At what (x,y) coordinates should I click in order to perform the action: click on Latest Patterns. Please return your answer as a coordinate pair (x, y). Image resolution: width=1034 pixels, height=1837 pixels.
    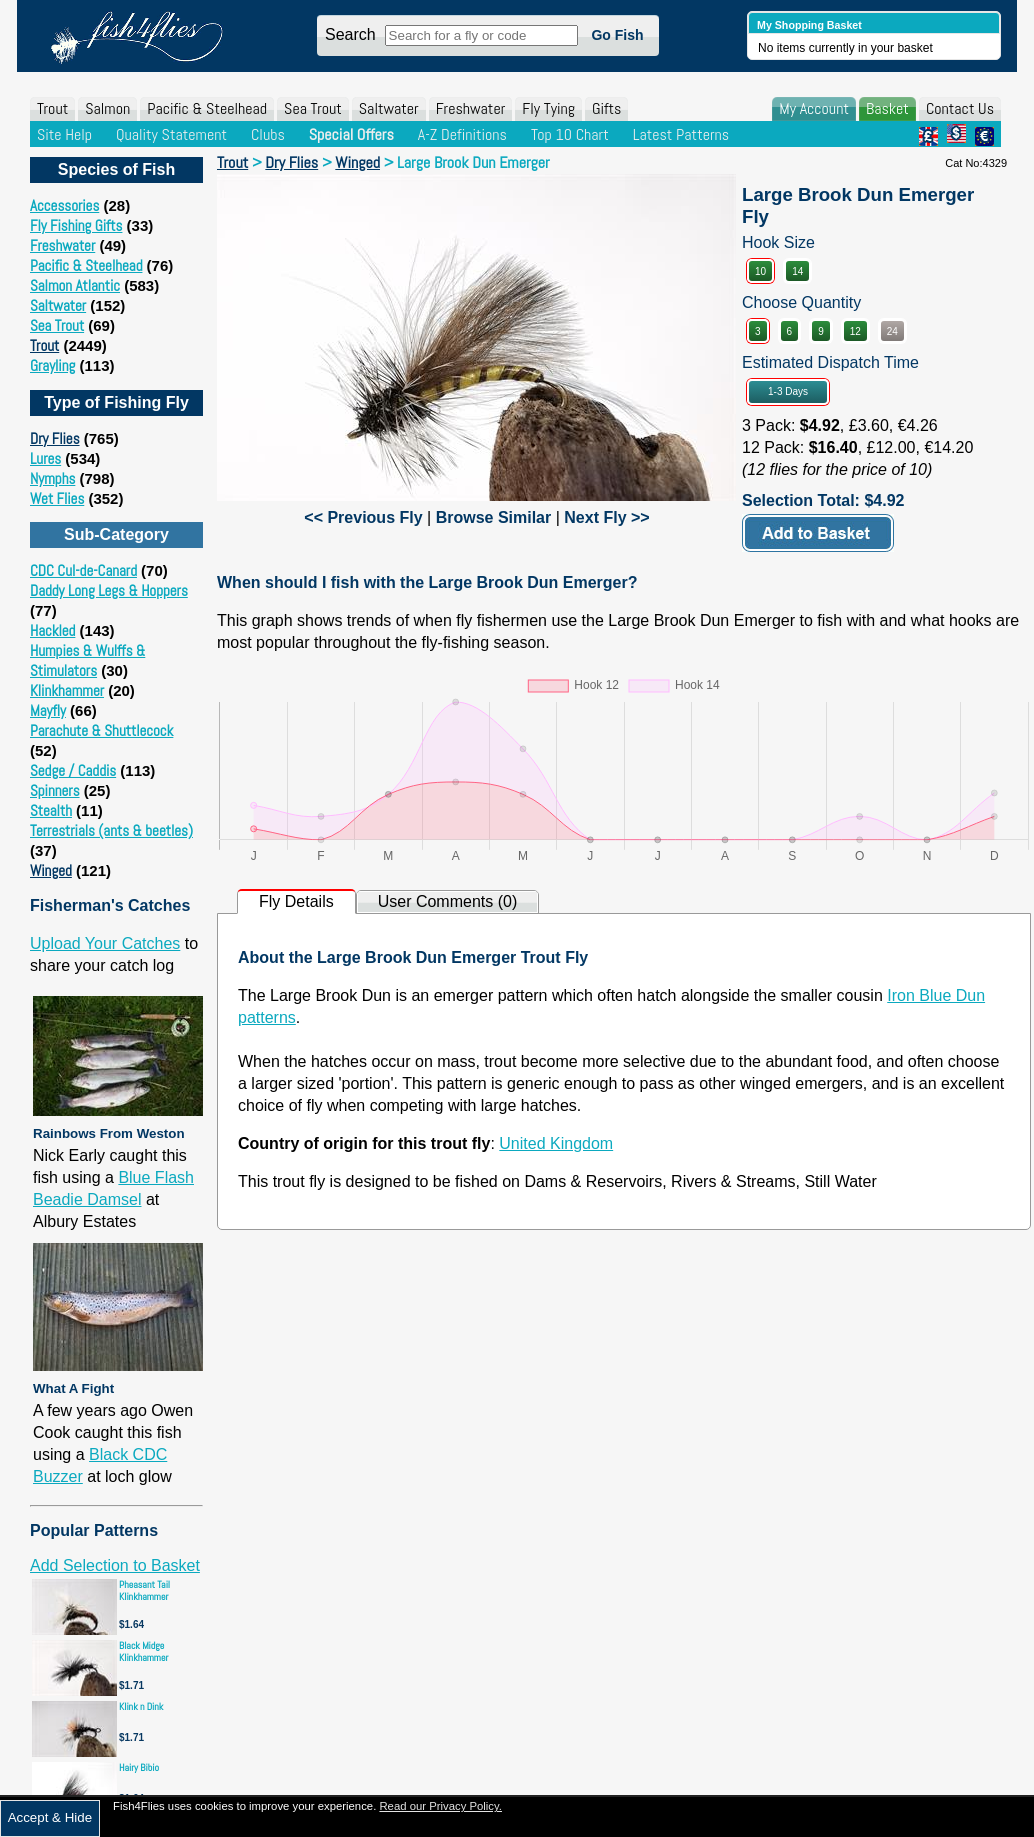
    Looking at the image, I should click on (681, 134).